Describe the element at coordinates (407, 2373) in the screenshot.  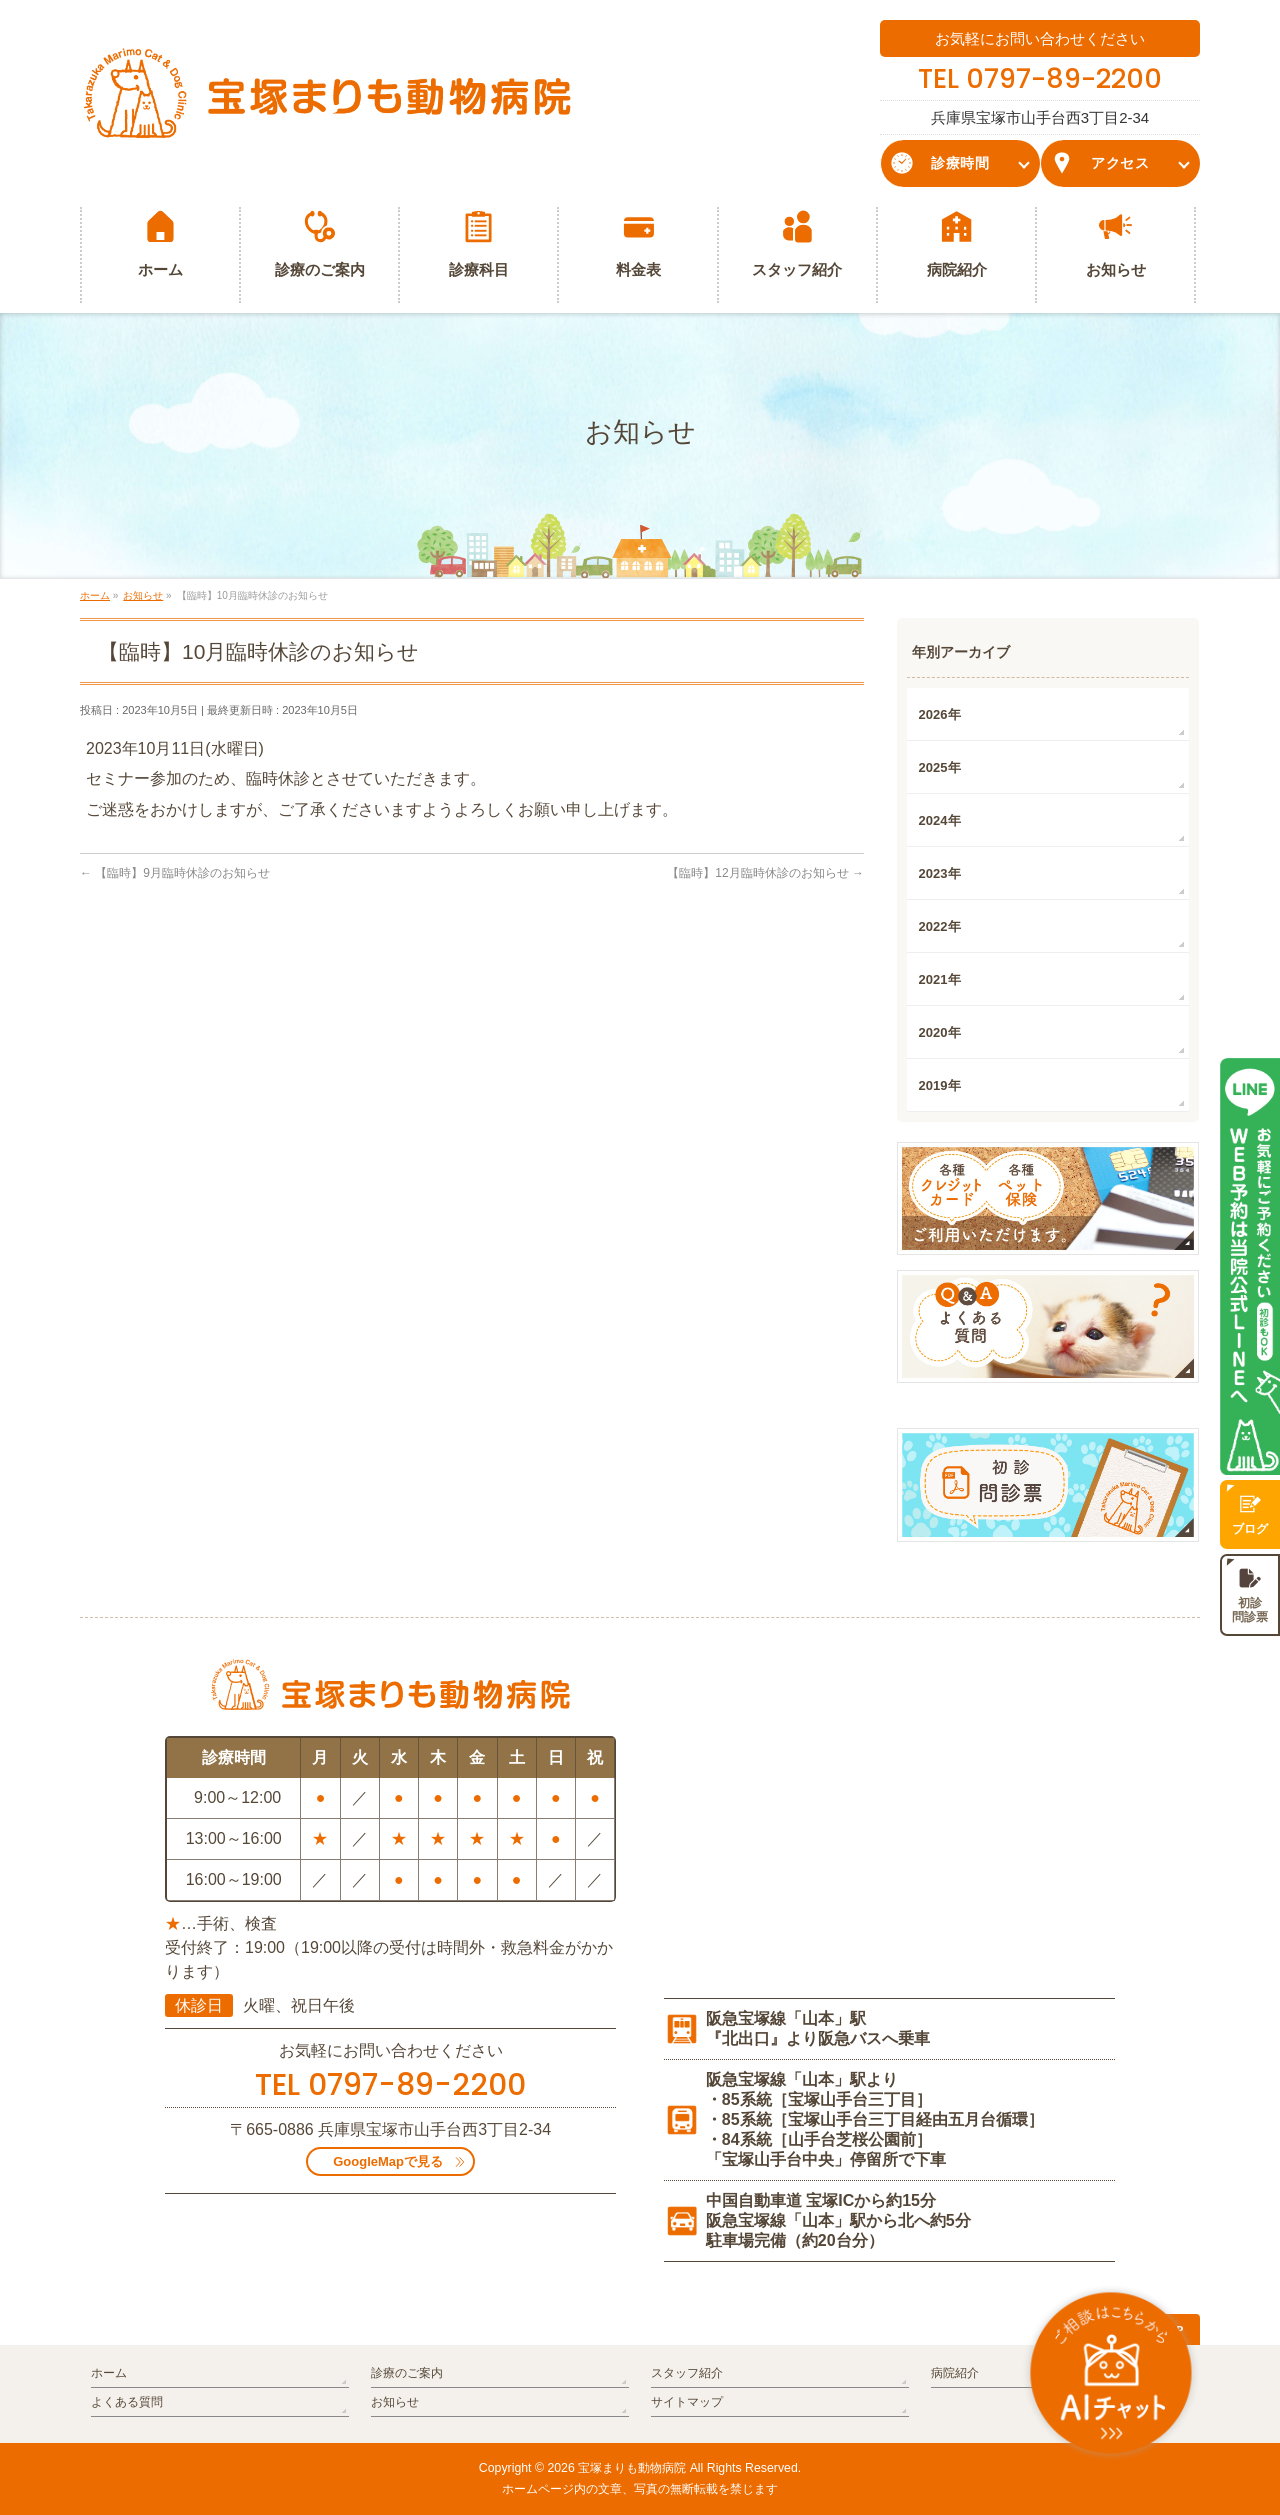
I see `診療のご案内` at that location.